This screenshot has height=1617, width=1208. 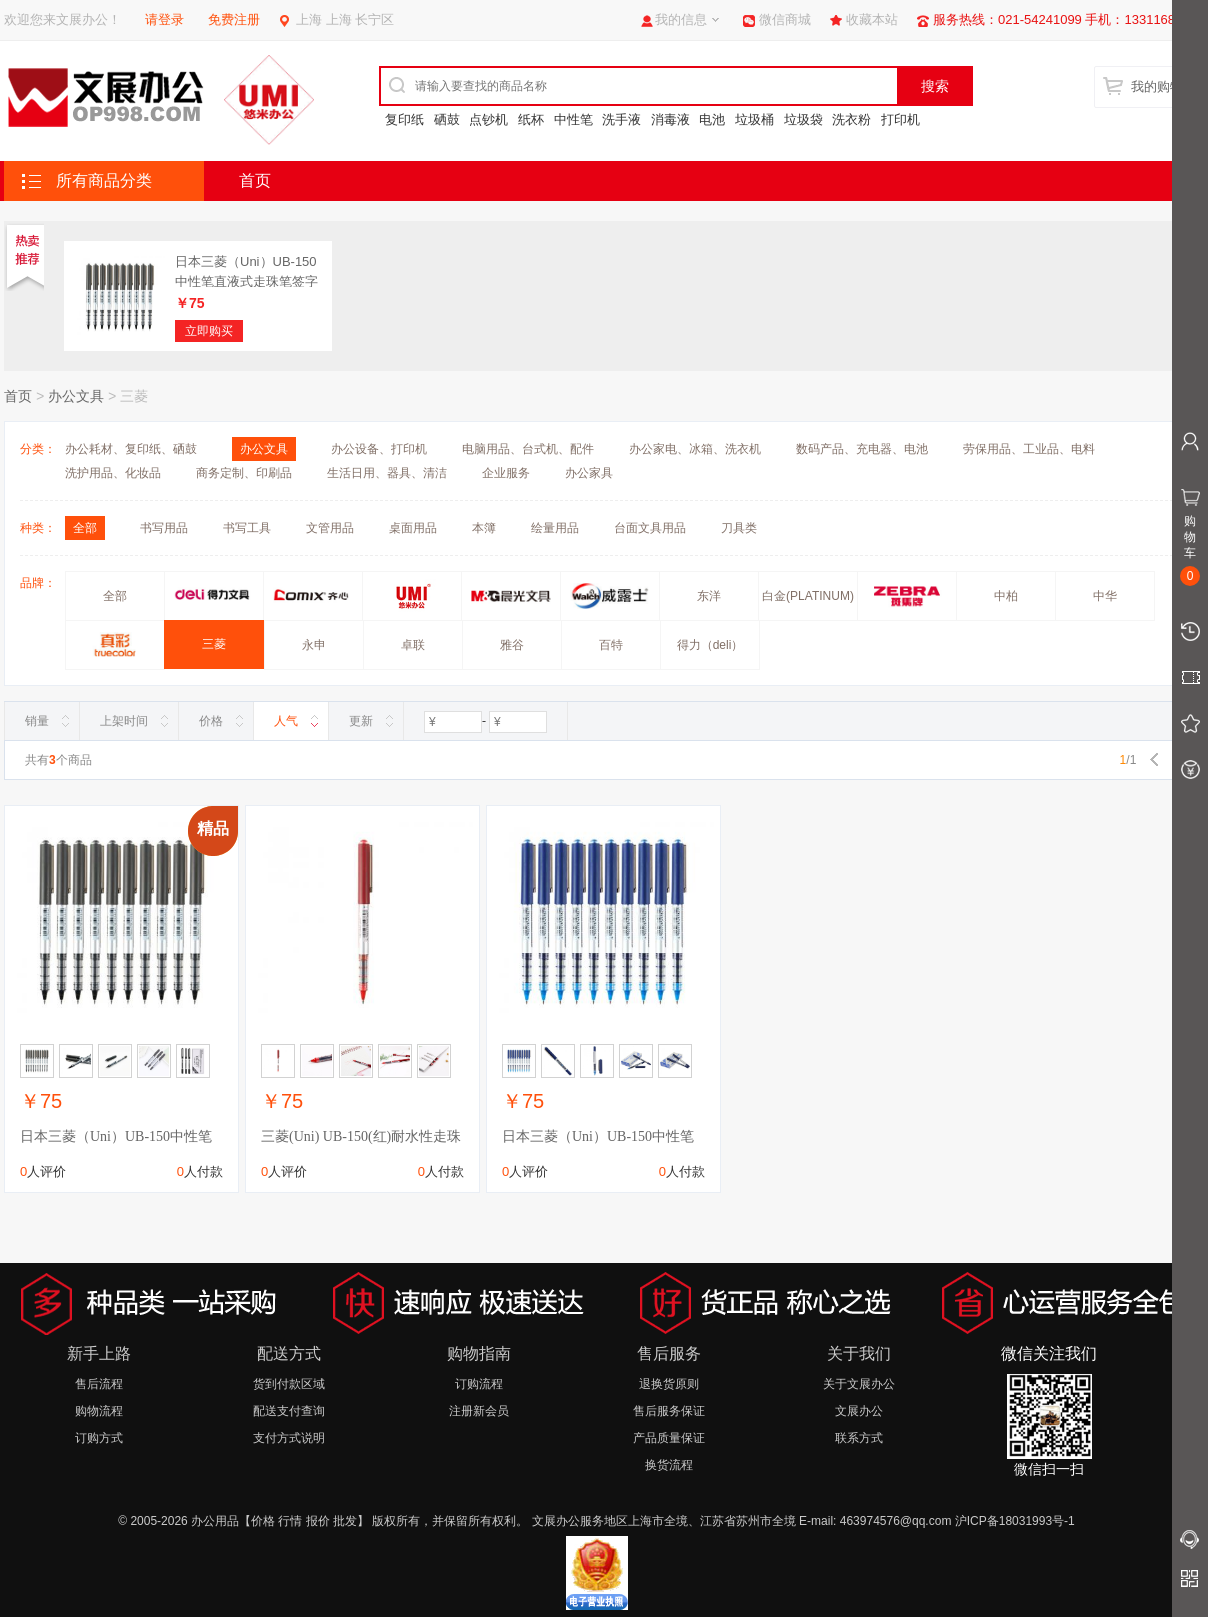 I want to click on 售后服务保证, so click(x=669, y=1411).